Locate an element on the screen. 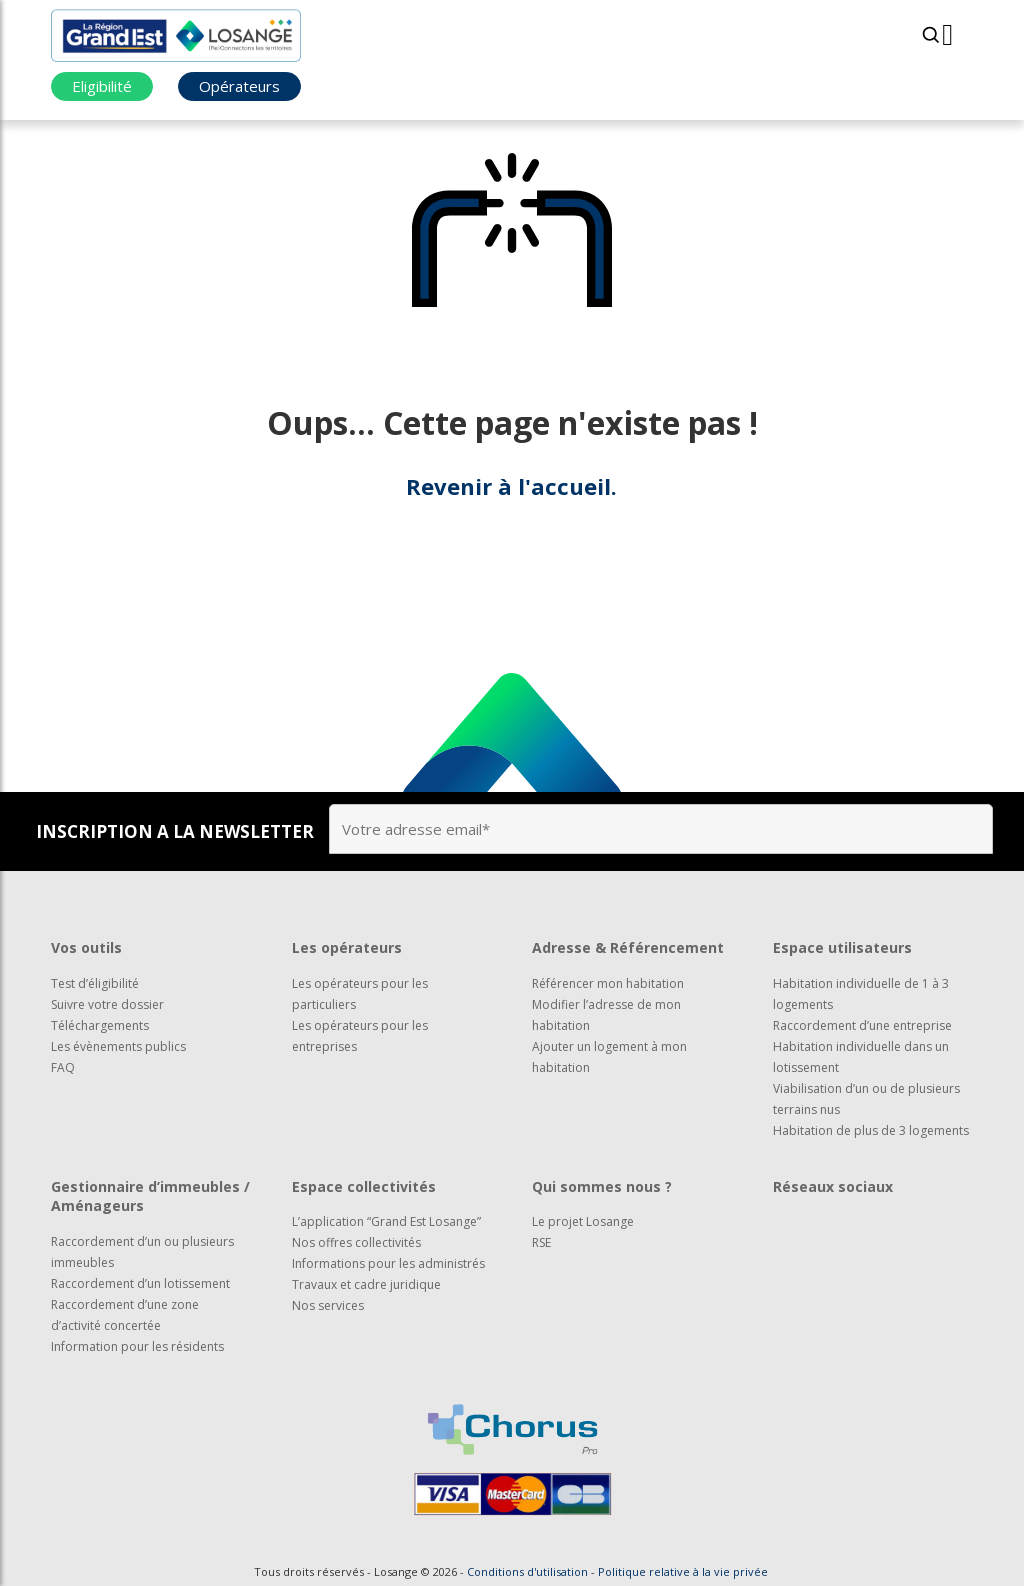  Les opérateurs pour les particuliers is located at coordinates (360, 994).